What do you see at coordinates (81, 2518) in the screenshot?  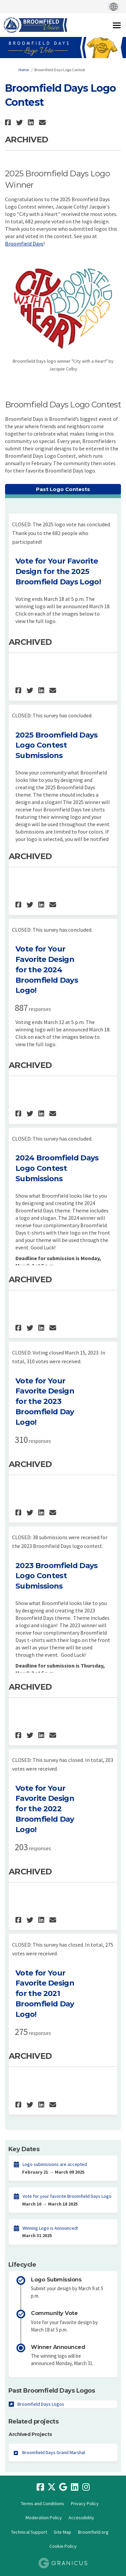 I see `Accessibility` at bounding box center [81, 2518].